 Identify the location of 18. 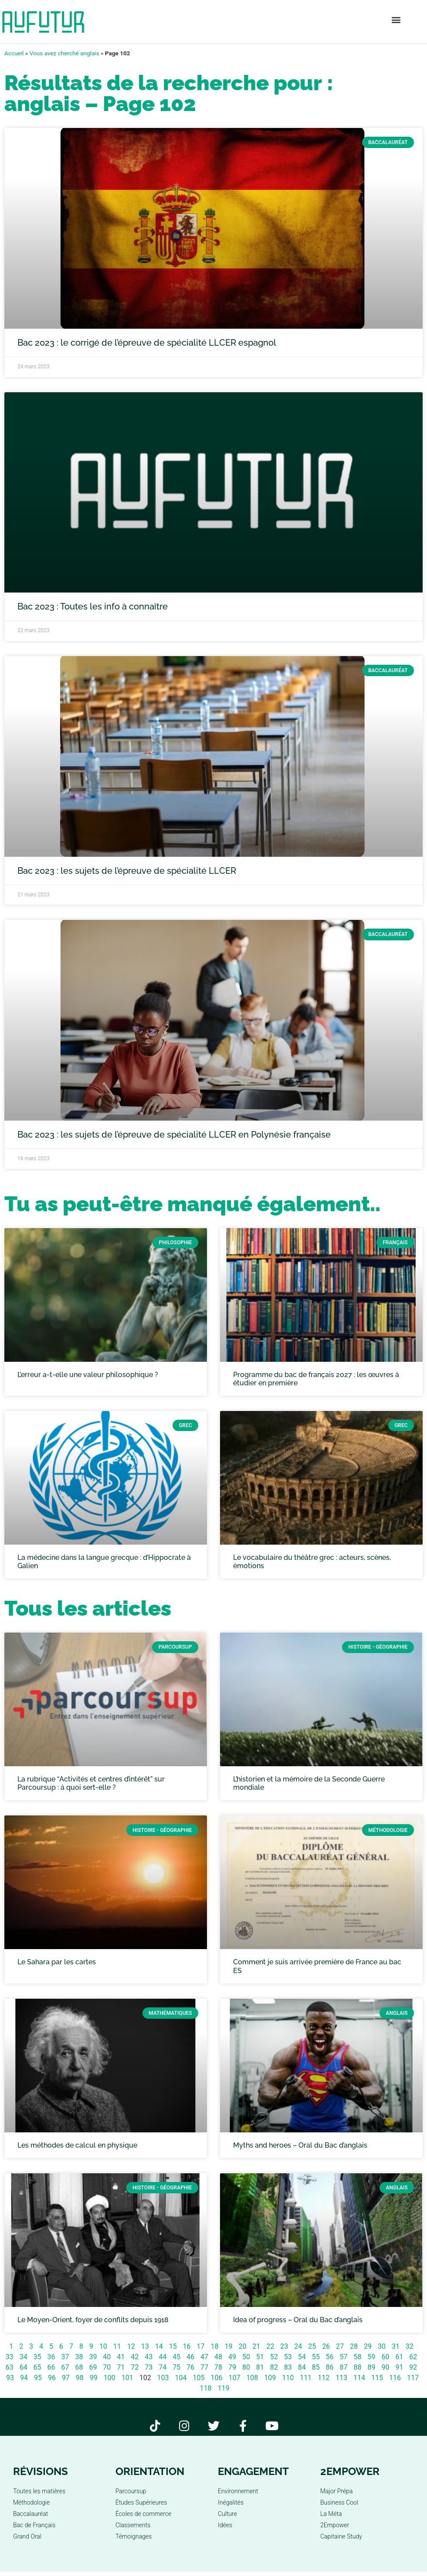
(215, 2346).